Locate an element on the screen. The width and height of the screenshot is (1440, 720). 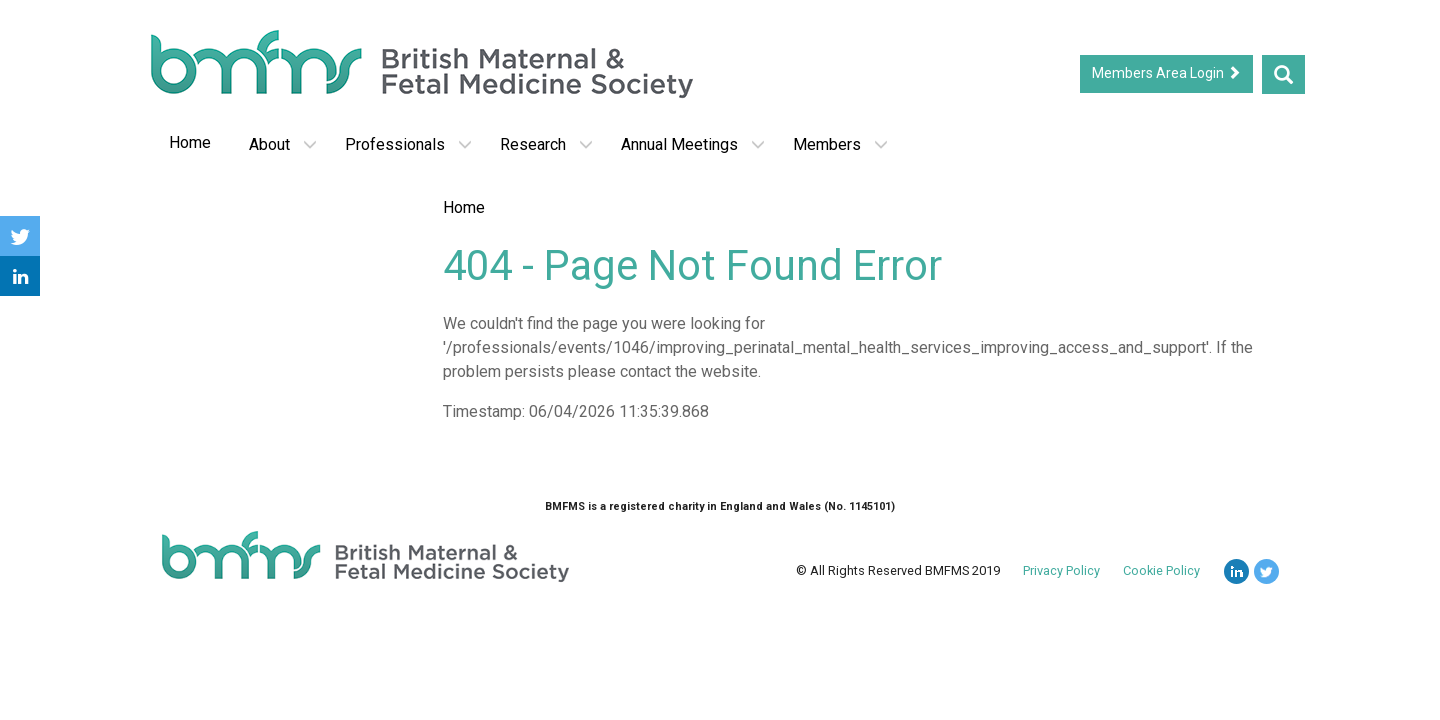
Research is located at coordinates (546, 144).